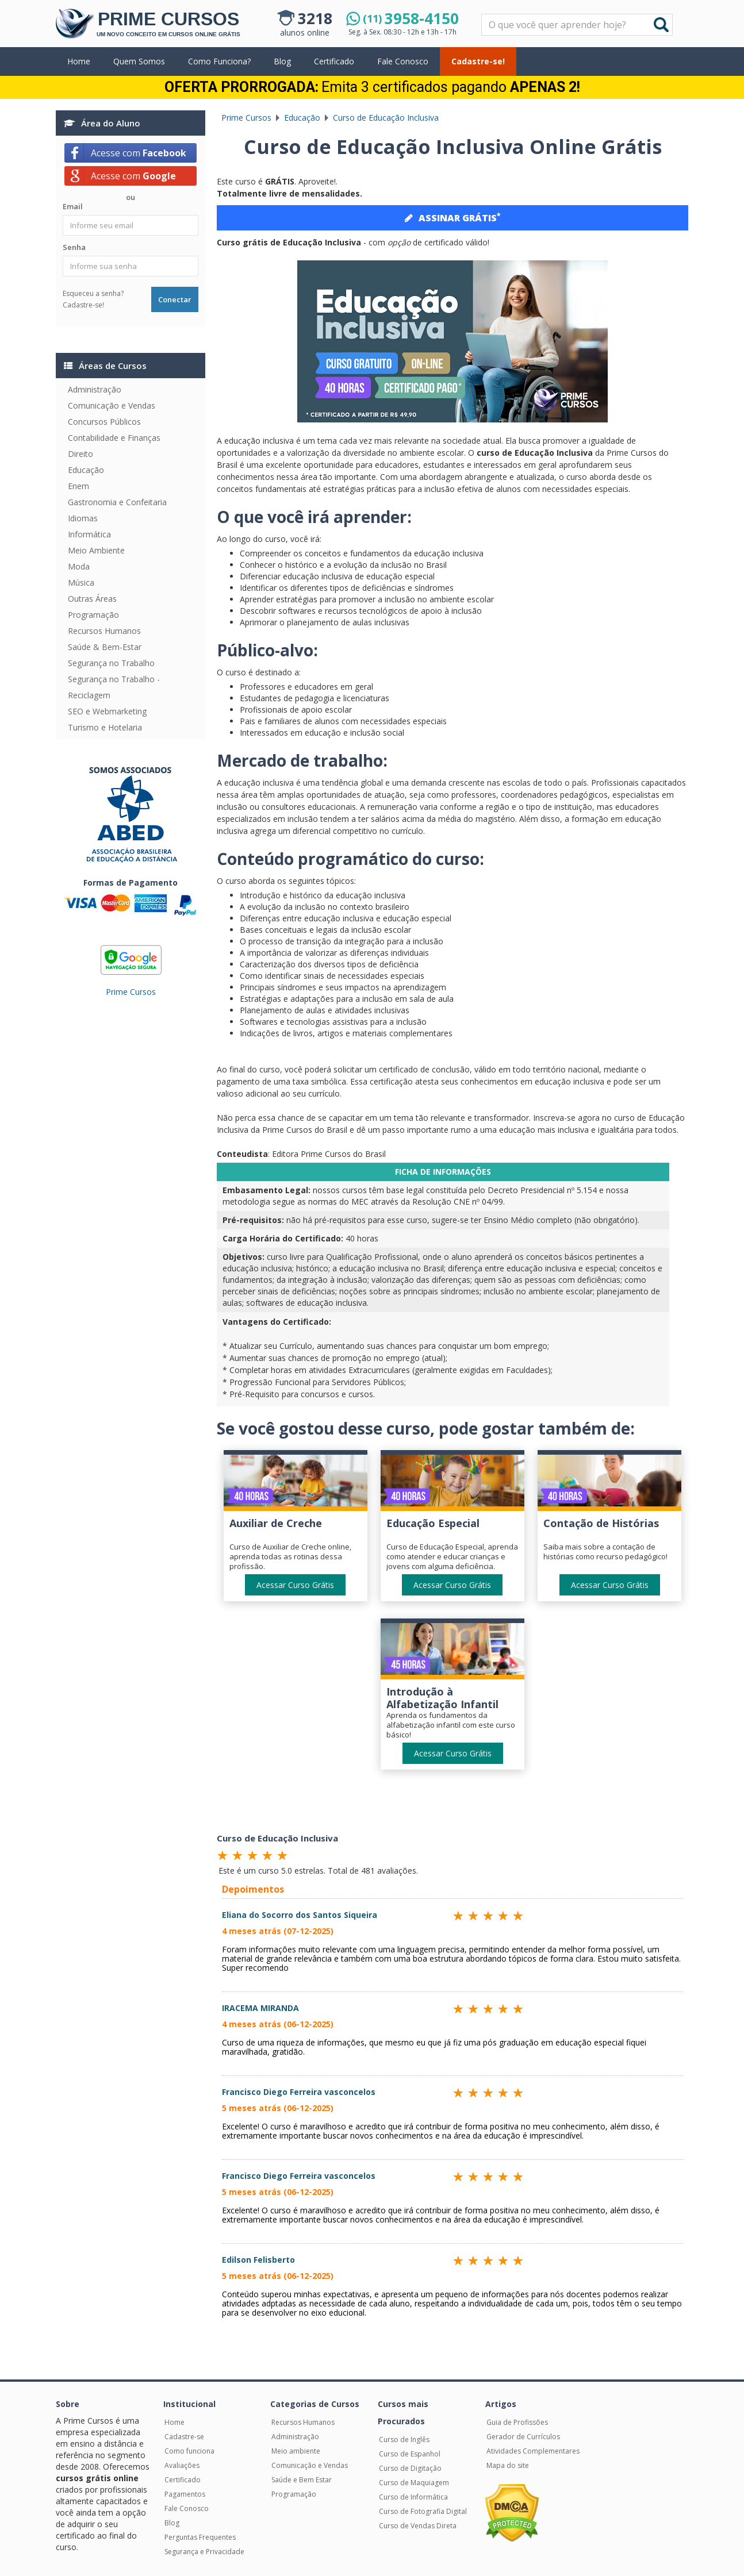 This screenshot has height=2576, width=744. What do you see at coordinates (533, 2451) in the screenshot?
I see `Atividades Complementares` at bounding box center [533, 2451].